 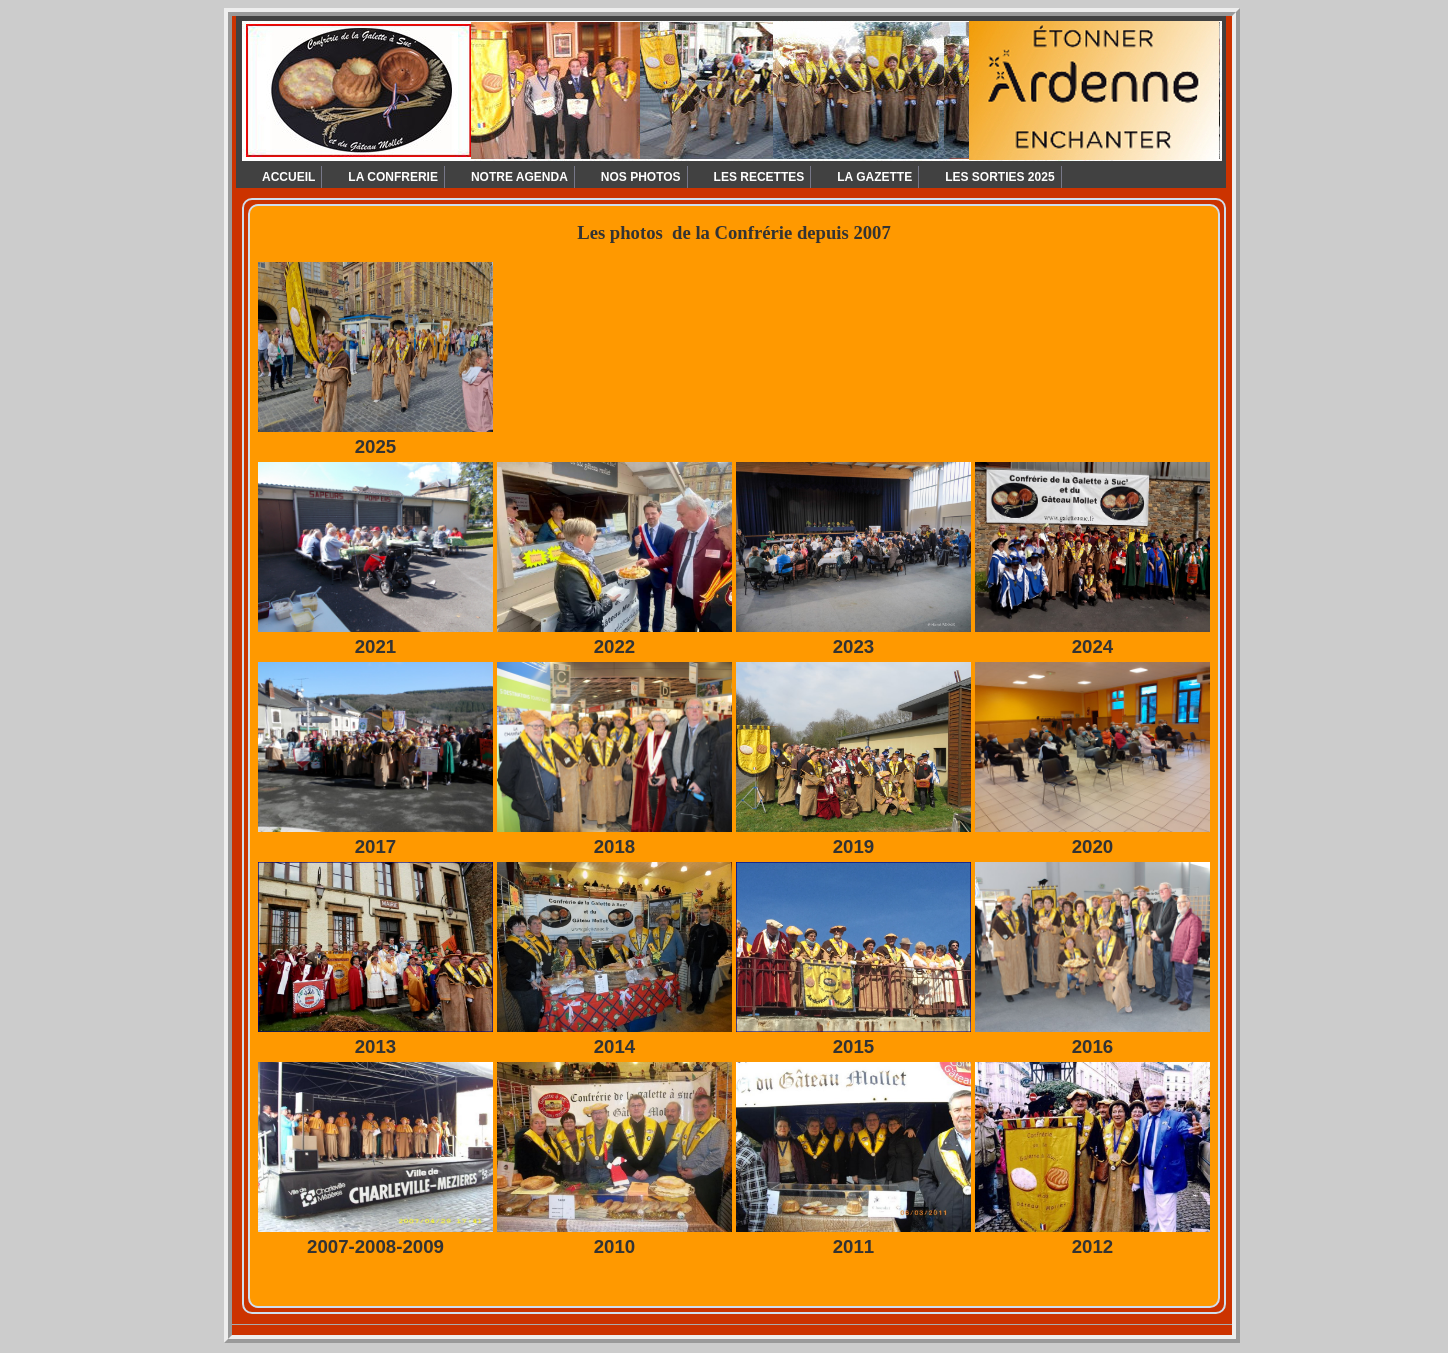 I want to click on LES SORTIES 2025, so click(x=999, y=177).